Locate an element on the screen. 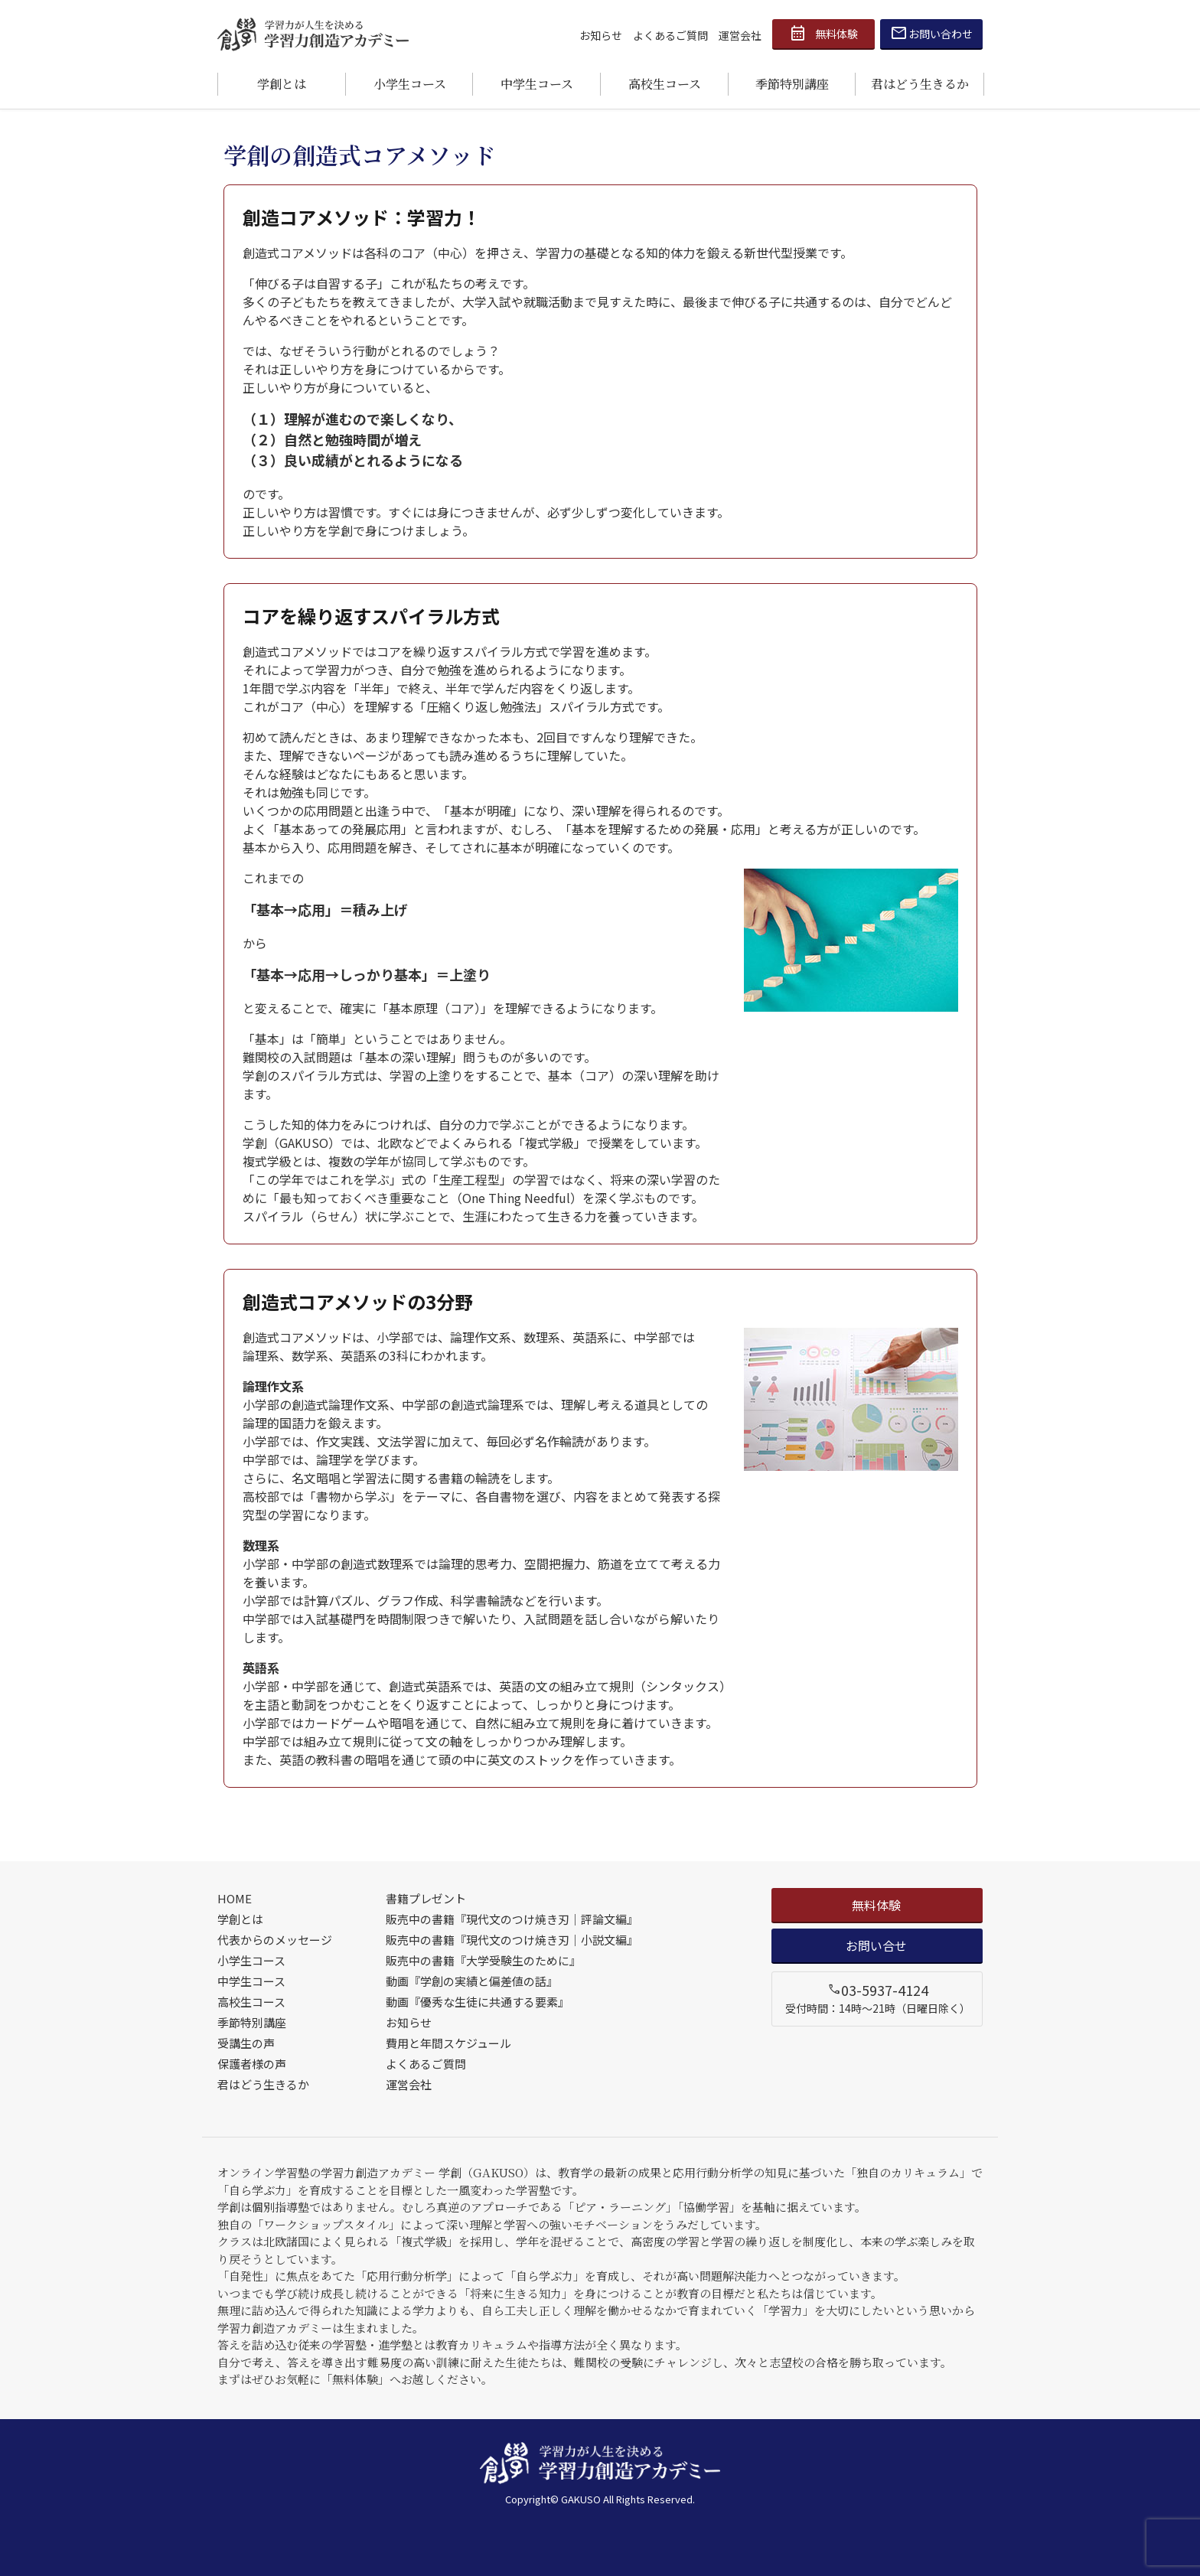  お問い合わせ is located at coordinates (931, 33).